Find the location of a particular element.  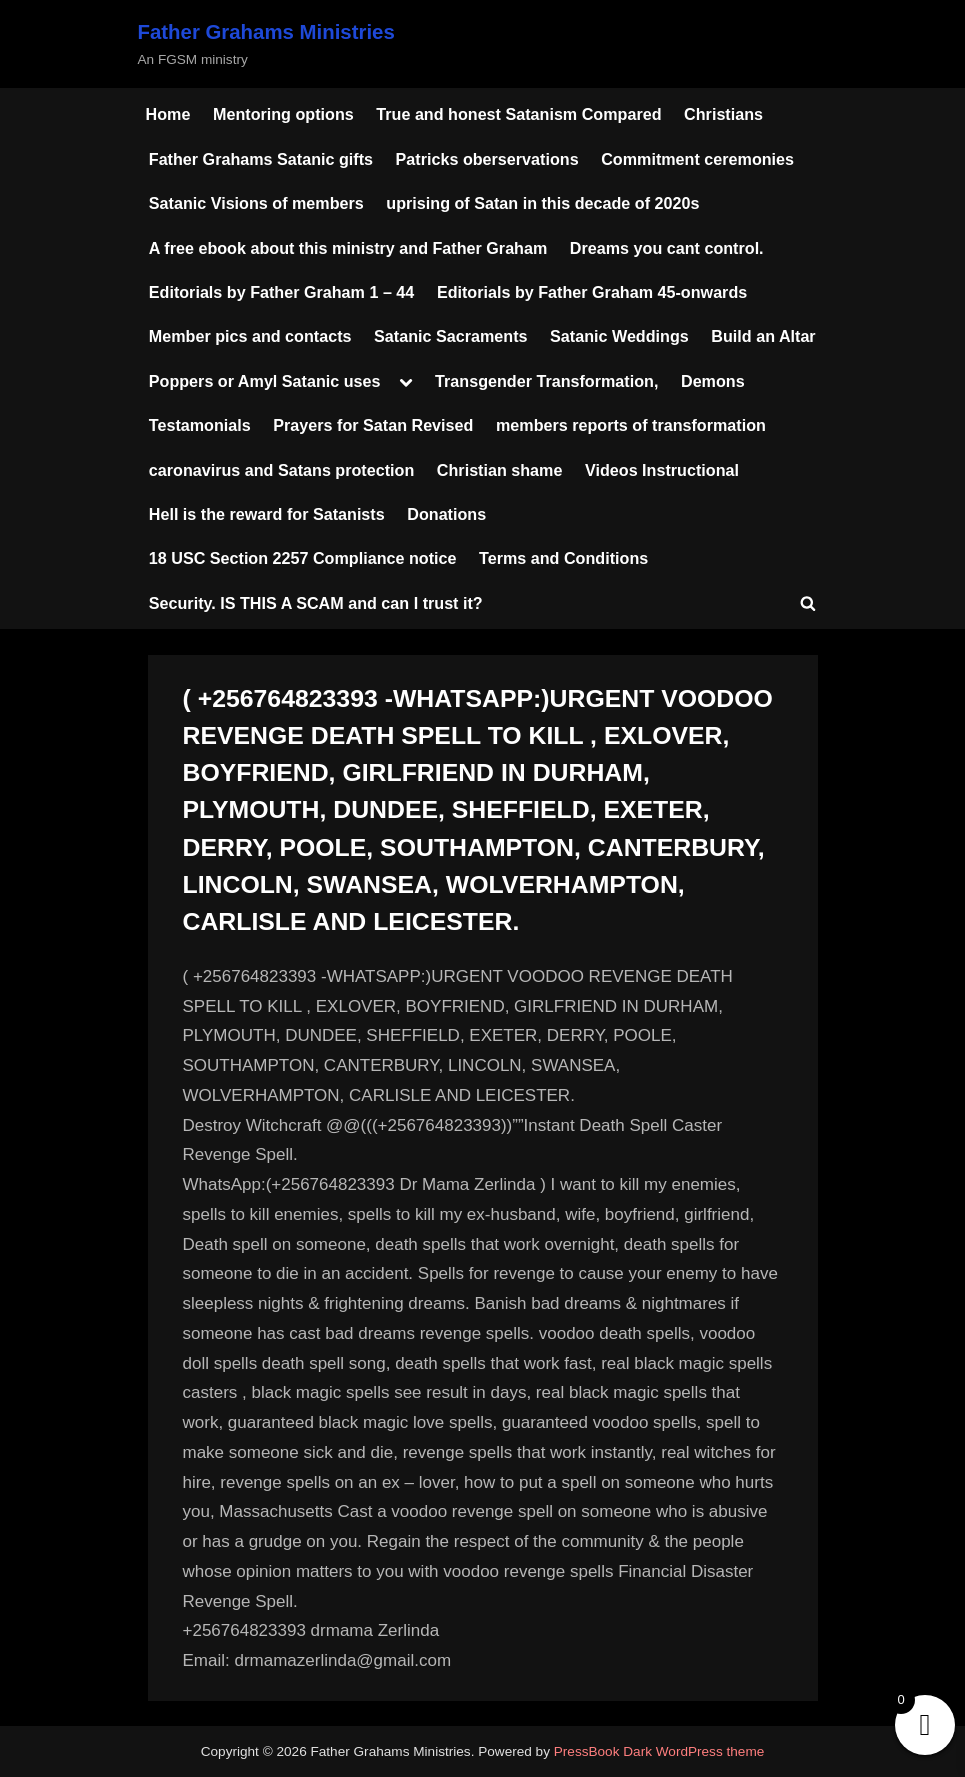

Father Grahams Satanic gifts is located at coordinates (261, 159).